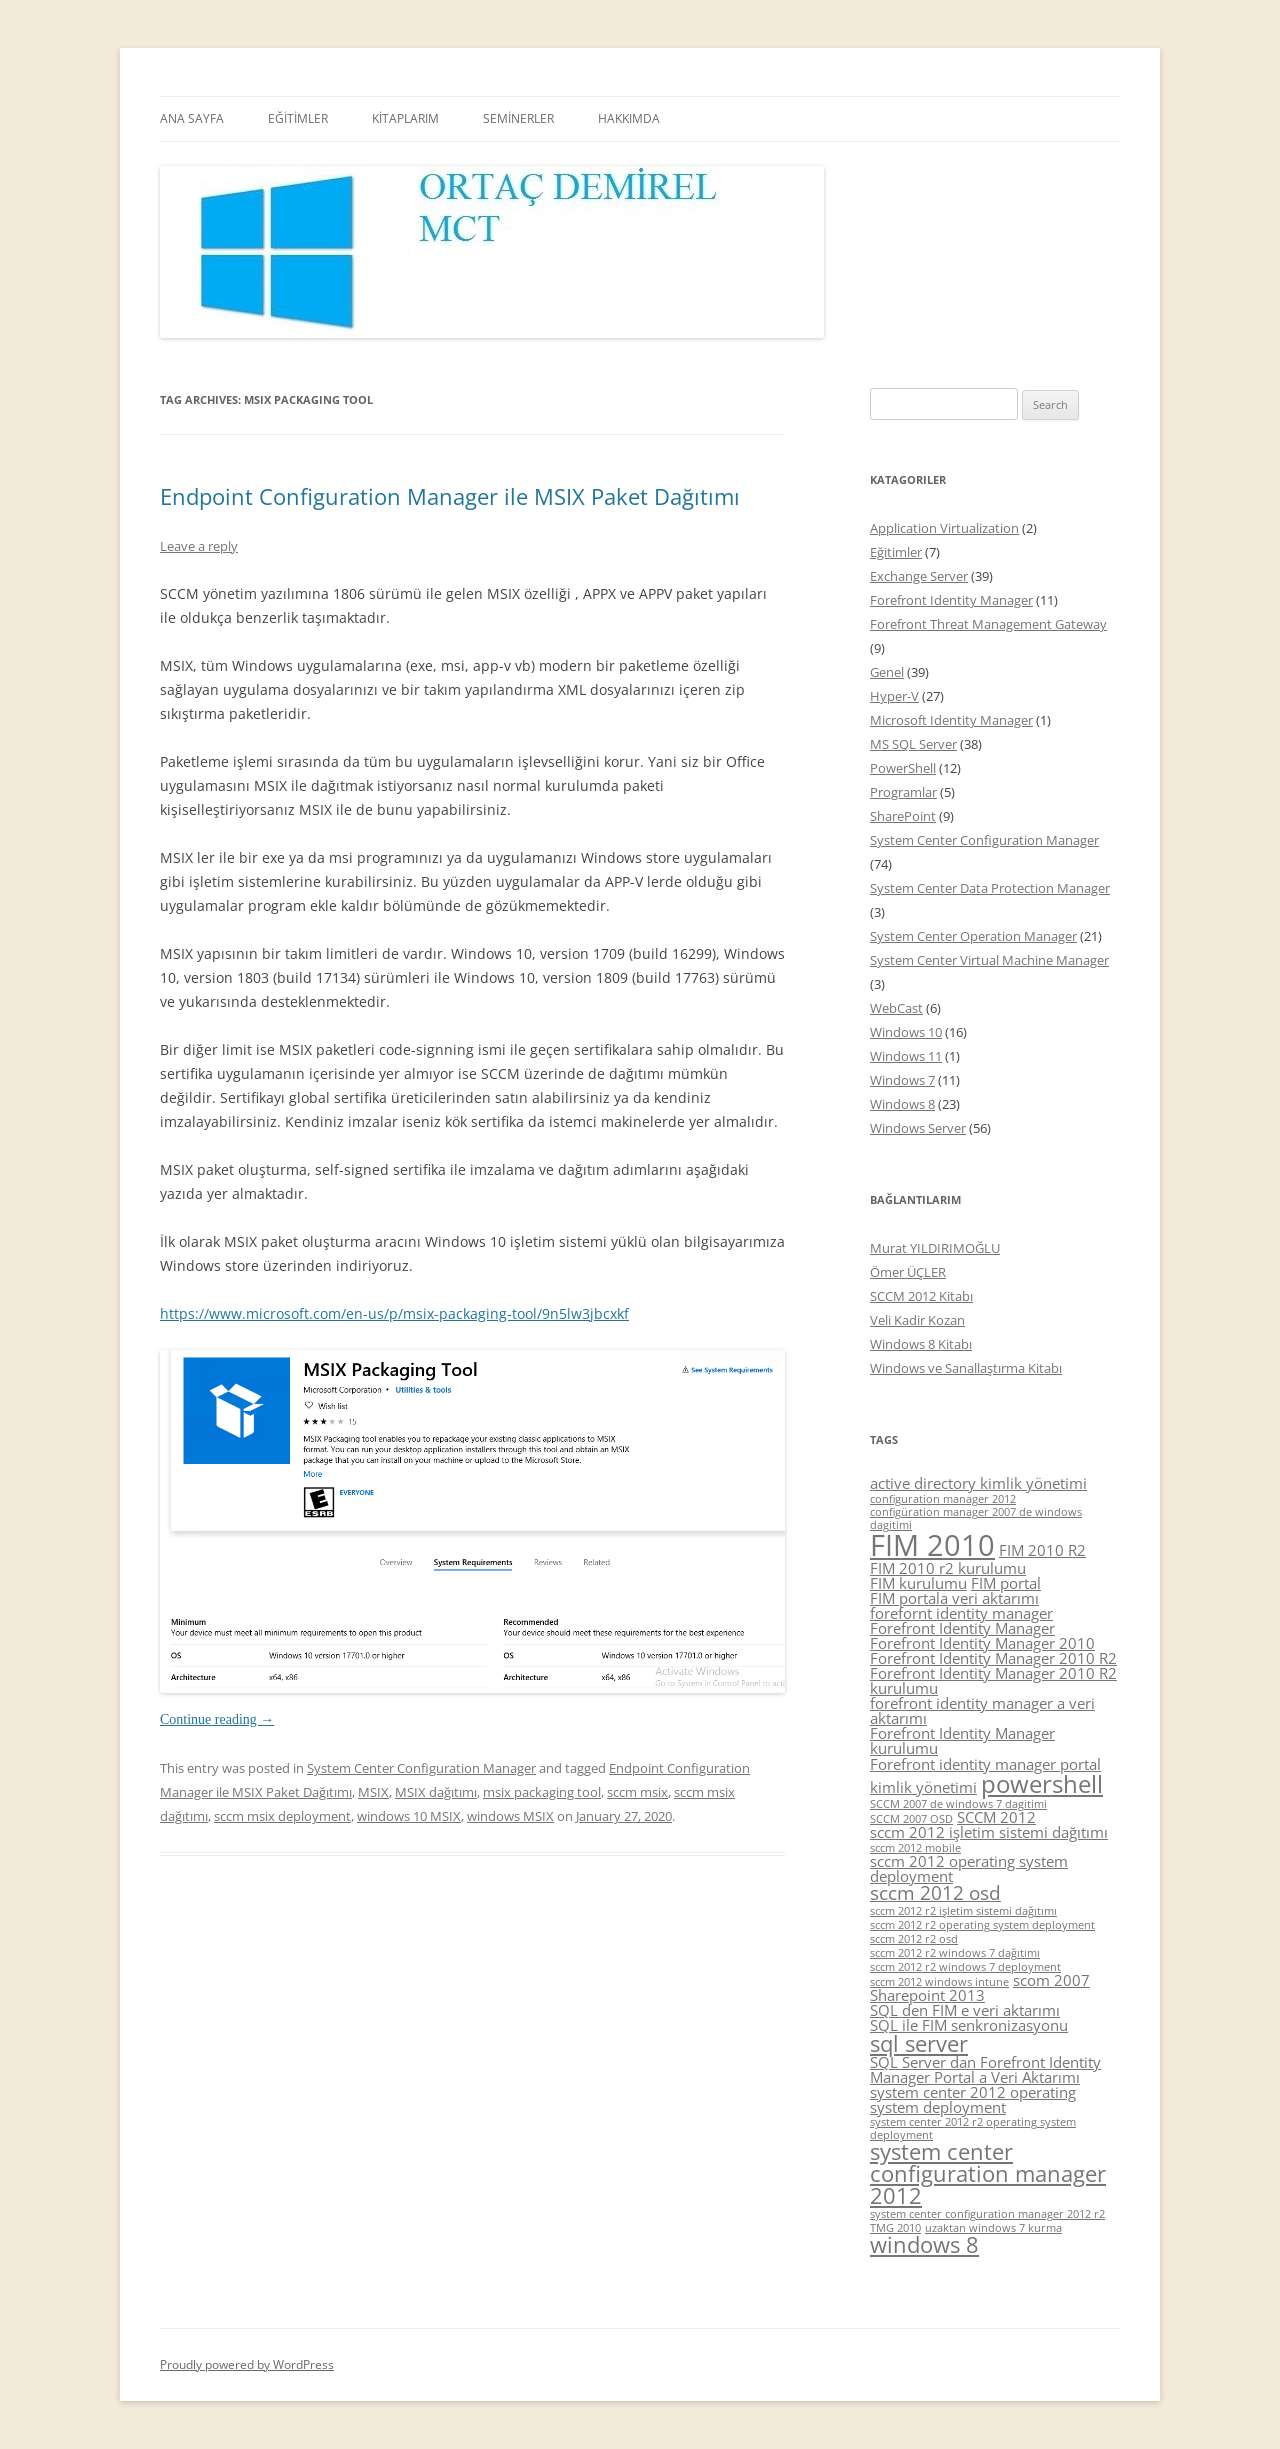  I want to click on uzaktan windows 7 kurma [uzaktan windows 7 kurma (4 items)], so click(993, 2228).